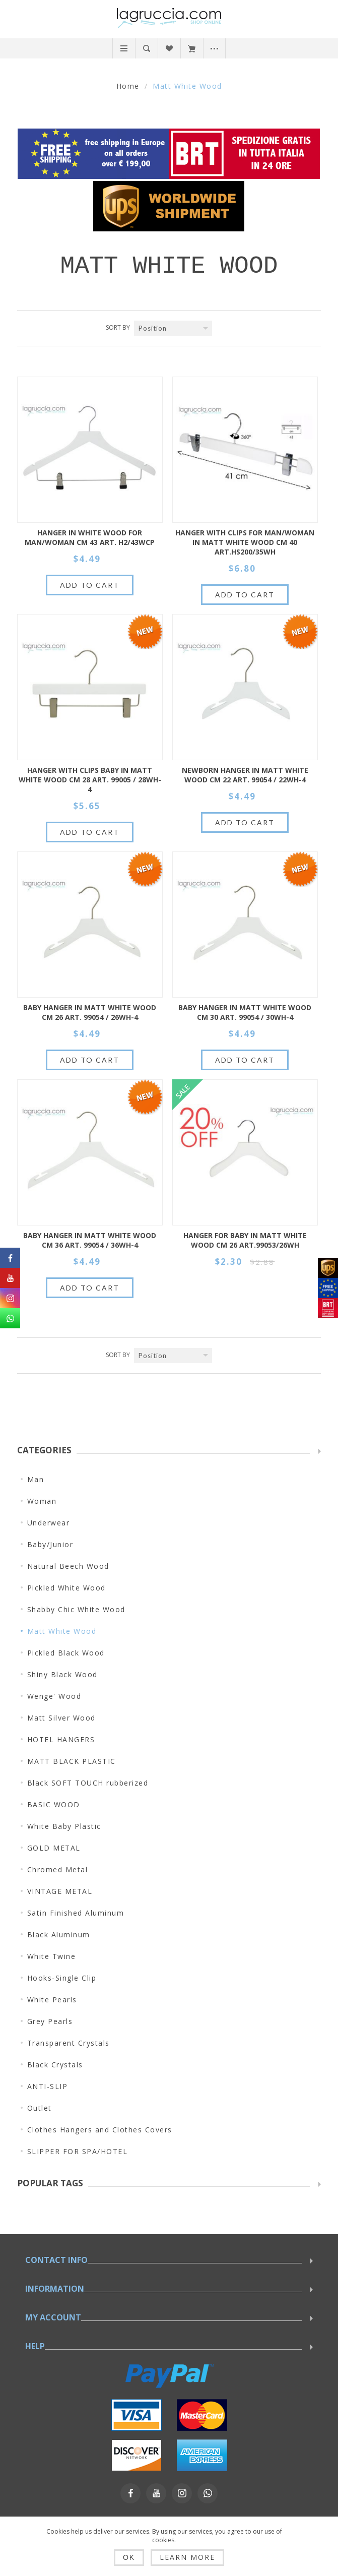  I want to click on Grey Pearls, so click(50, 2021).